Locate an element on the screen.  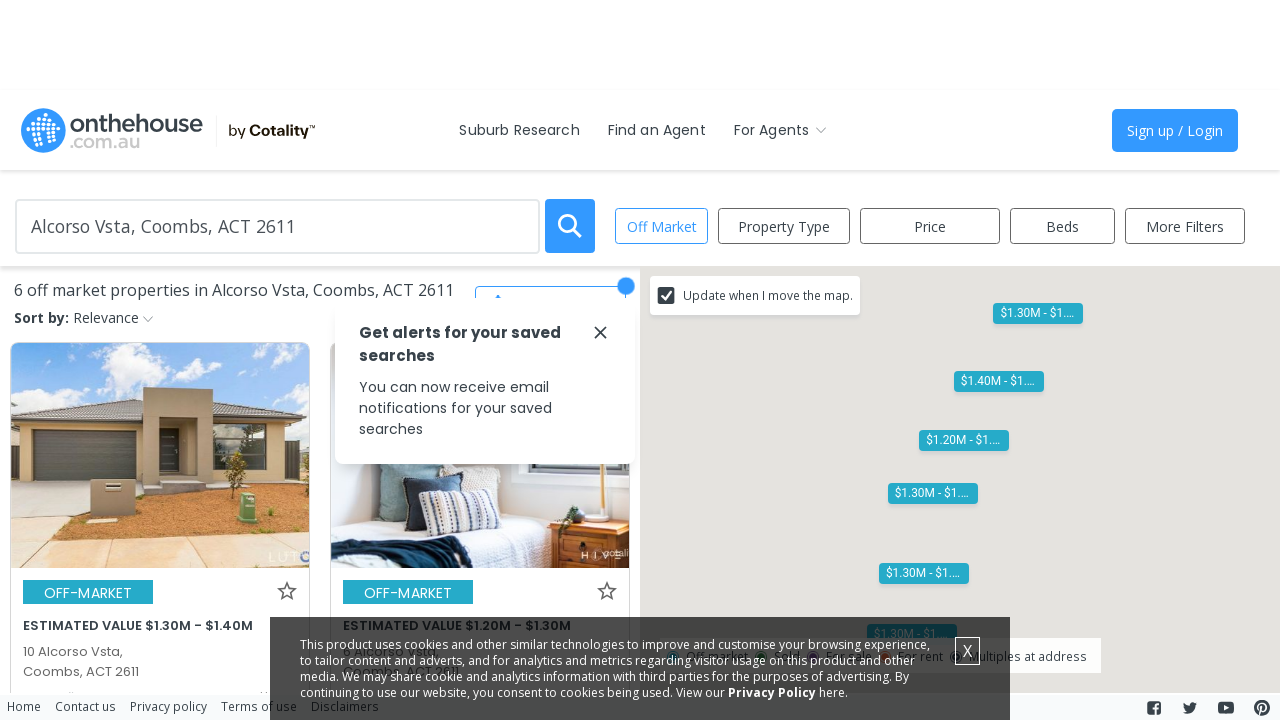
Terms of use is located at coordinates (259, 706).